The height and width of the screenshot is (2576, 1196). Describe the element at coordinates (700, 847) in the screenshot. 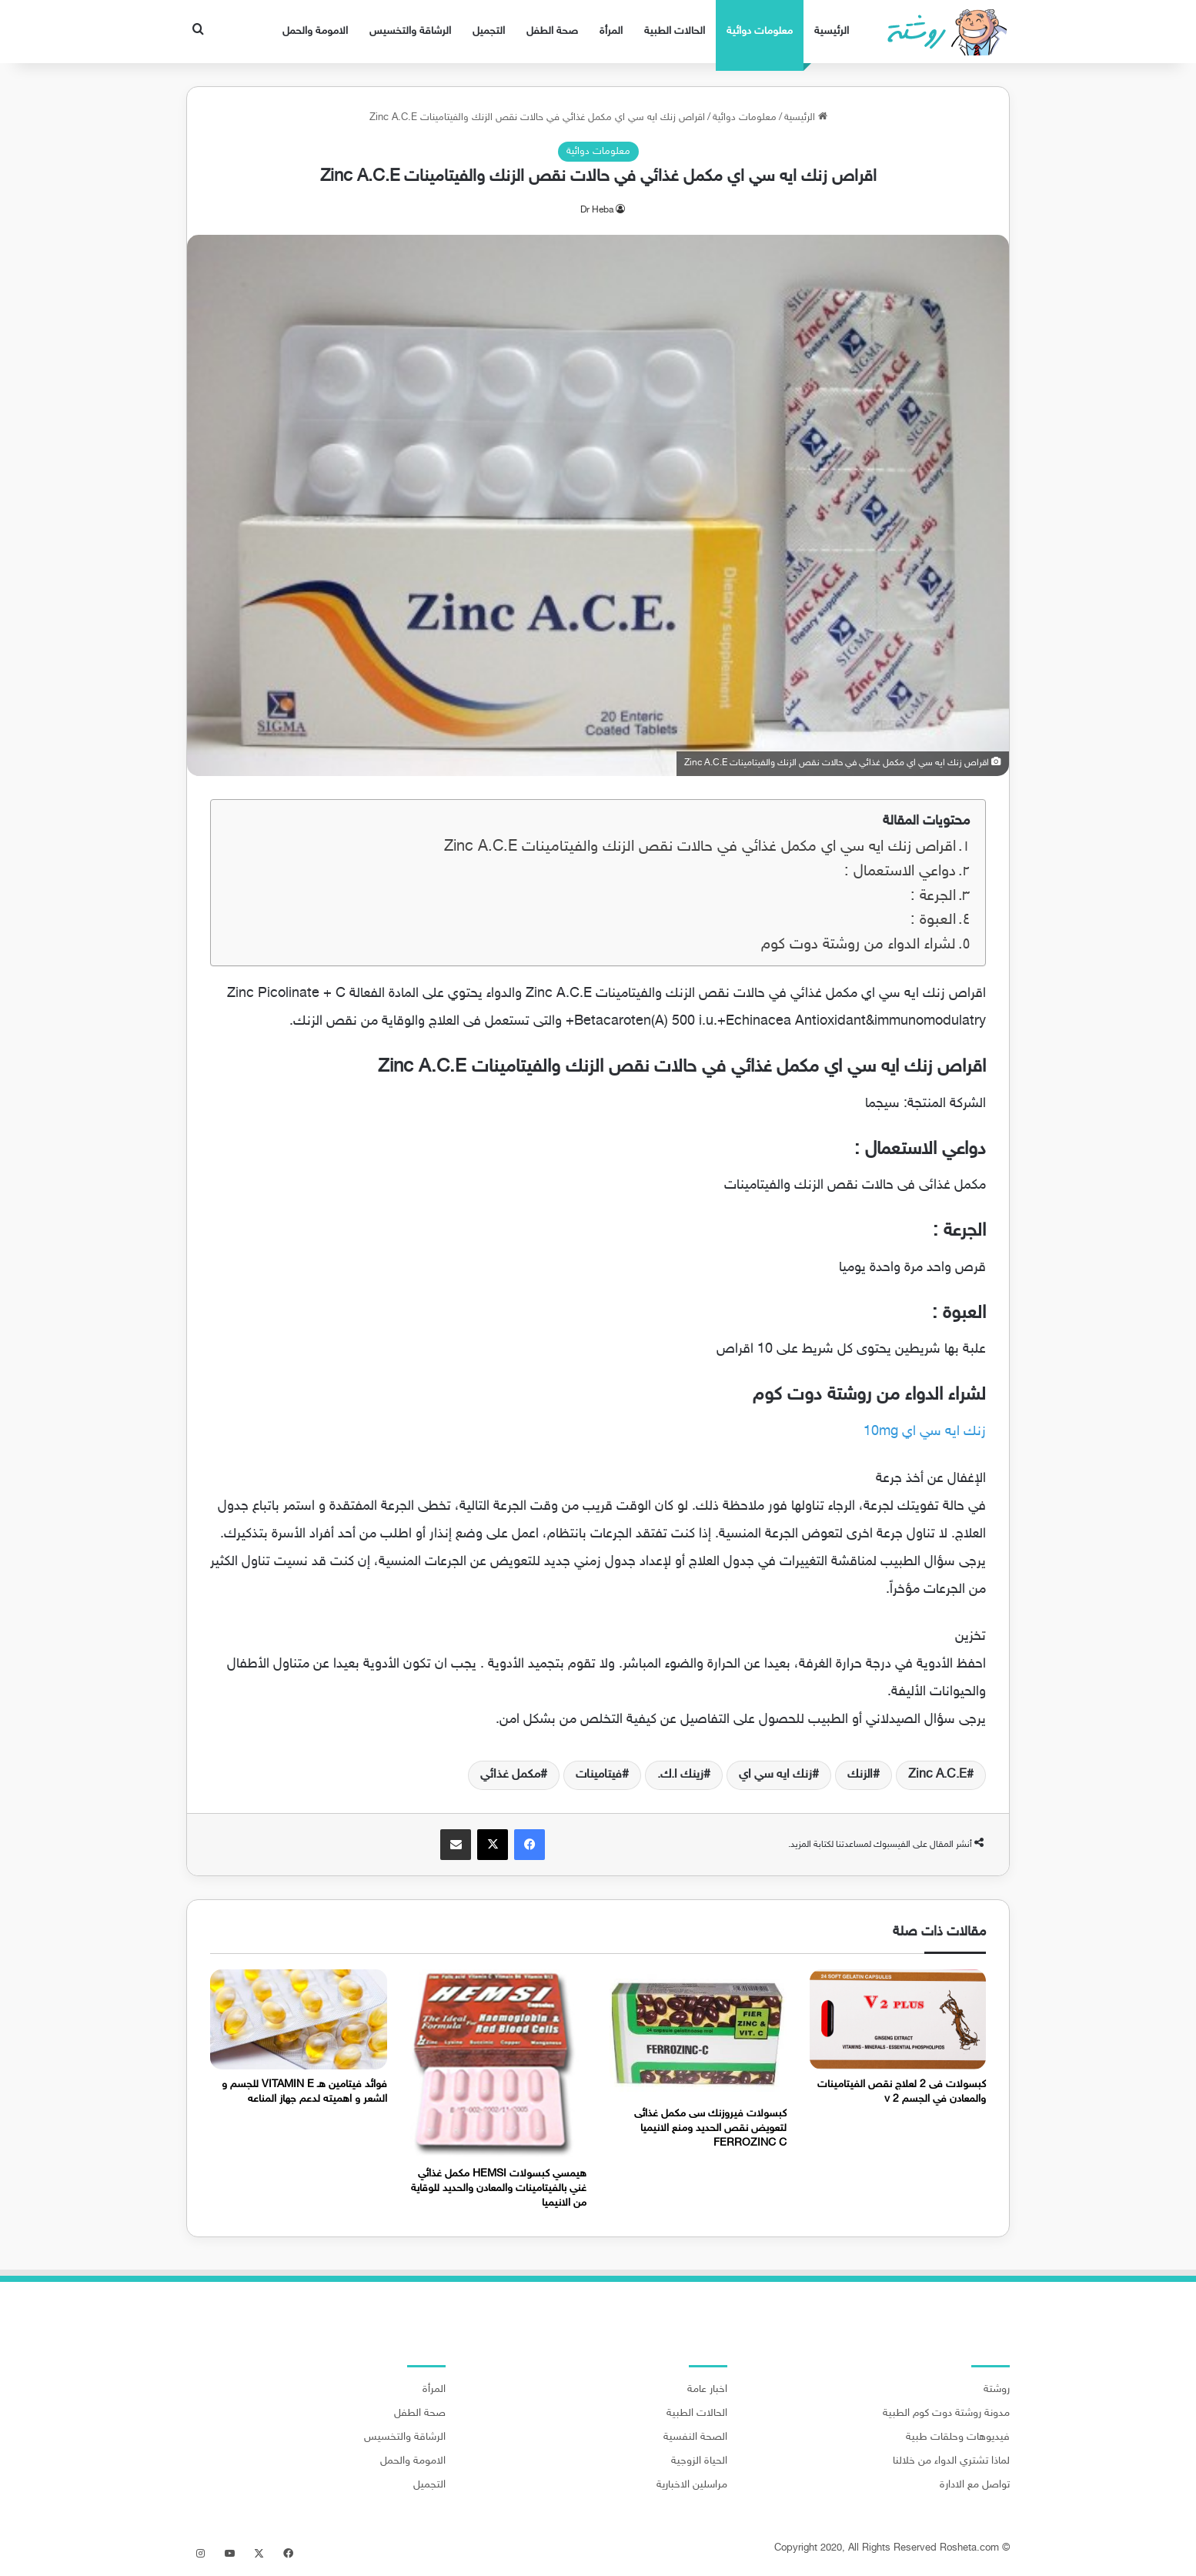

I see `اقراص زنك ايه سي اي مكمل غذائي في حالات نقص الزنك والفيتامينات Zinc A.C.E` at that location.